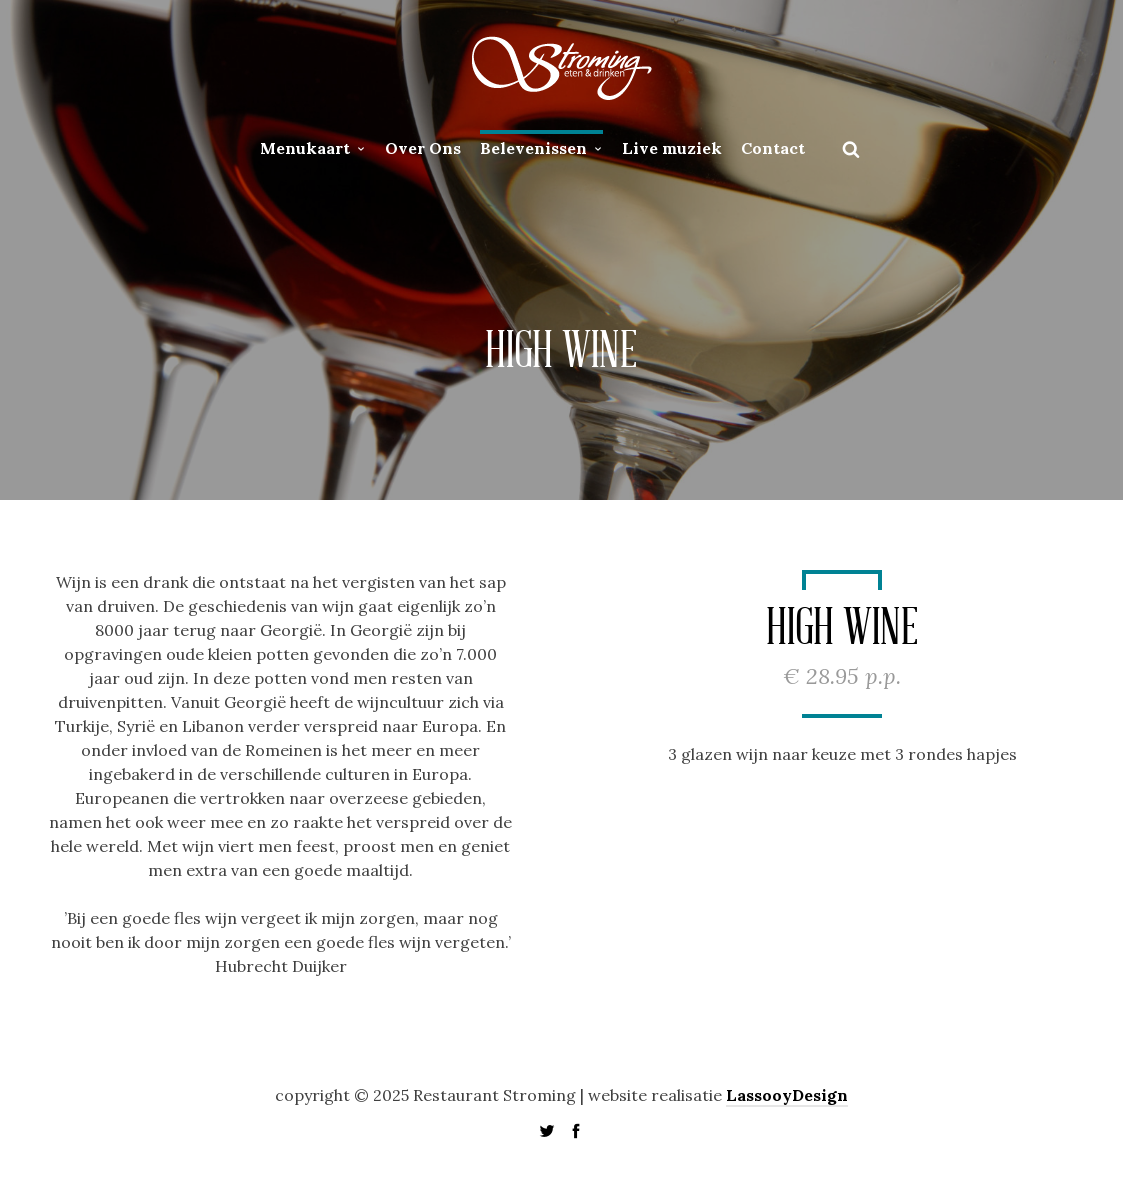  I want to click on Contact, so click(773, 148).